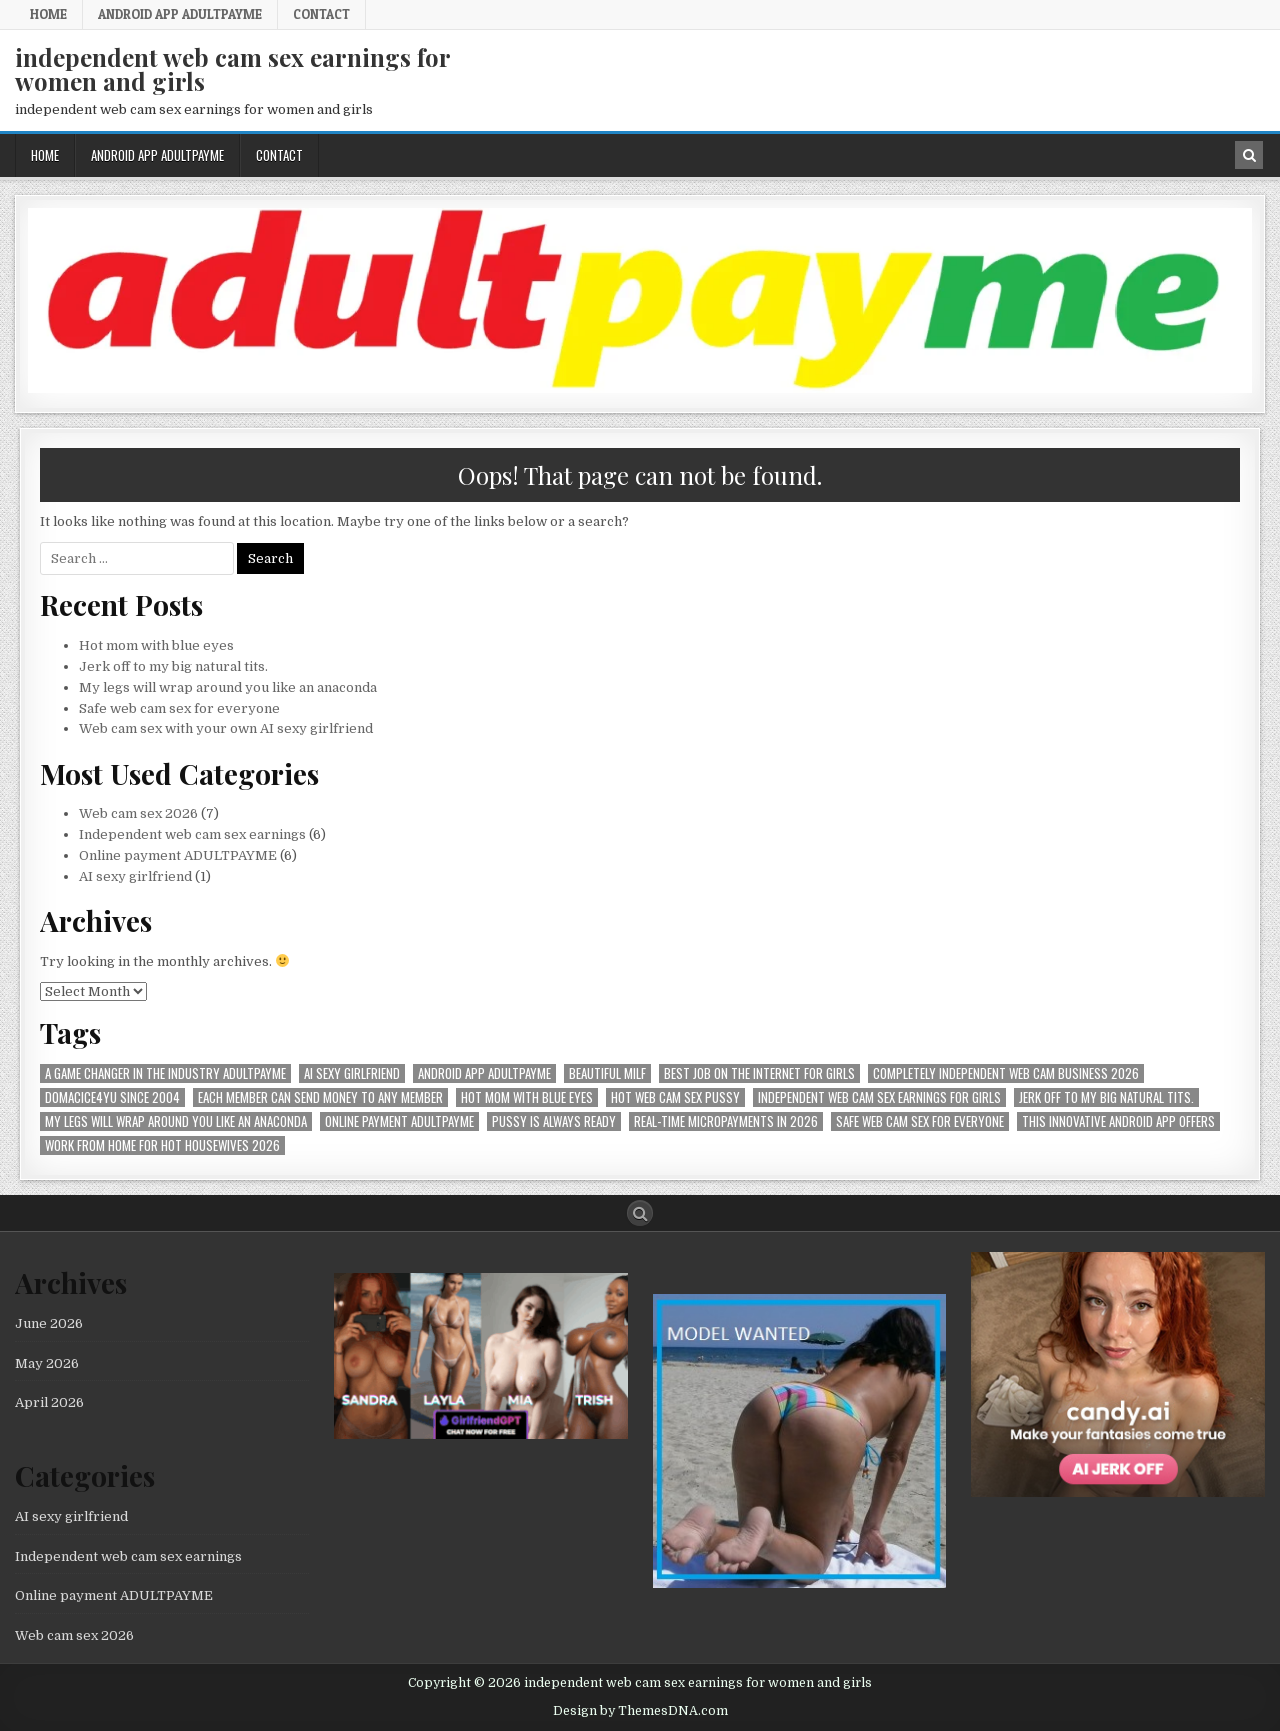 This screenshot has width=1280, height=1731. Describe the element at coordinates (352, 1073) in the screenshot. I see `AI sexy girlfriend [AI sexy girlfriend (1 item)]` at that location.